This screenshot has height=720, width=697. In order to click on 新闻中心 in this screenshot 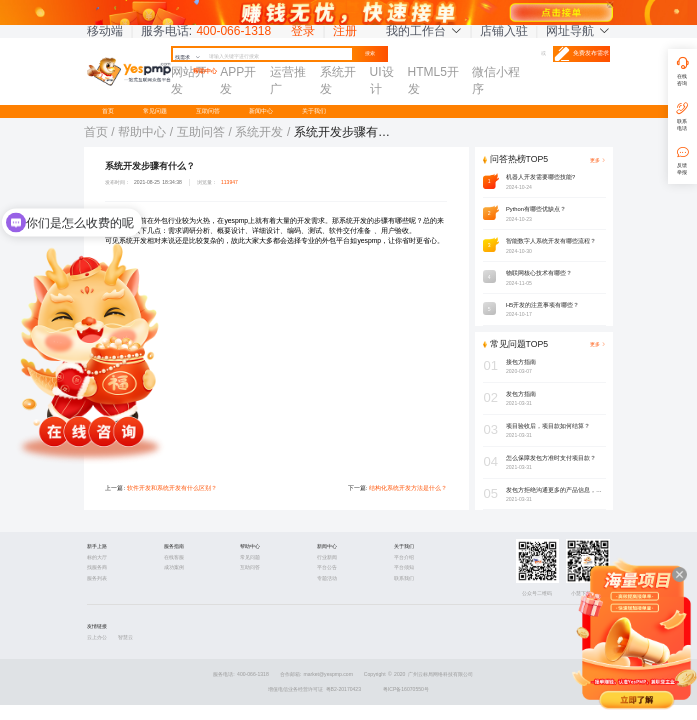, I will do `click(261, 111)`.